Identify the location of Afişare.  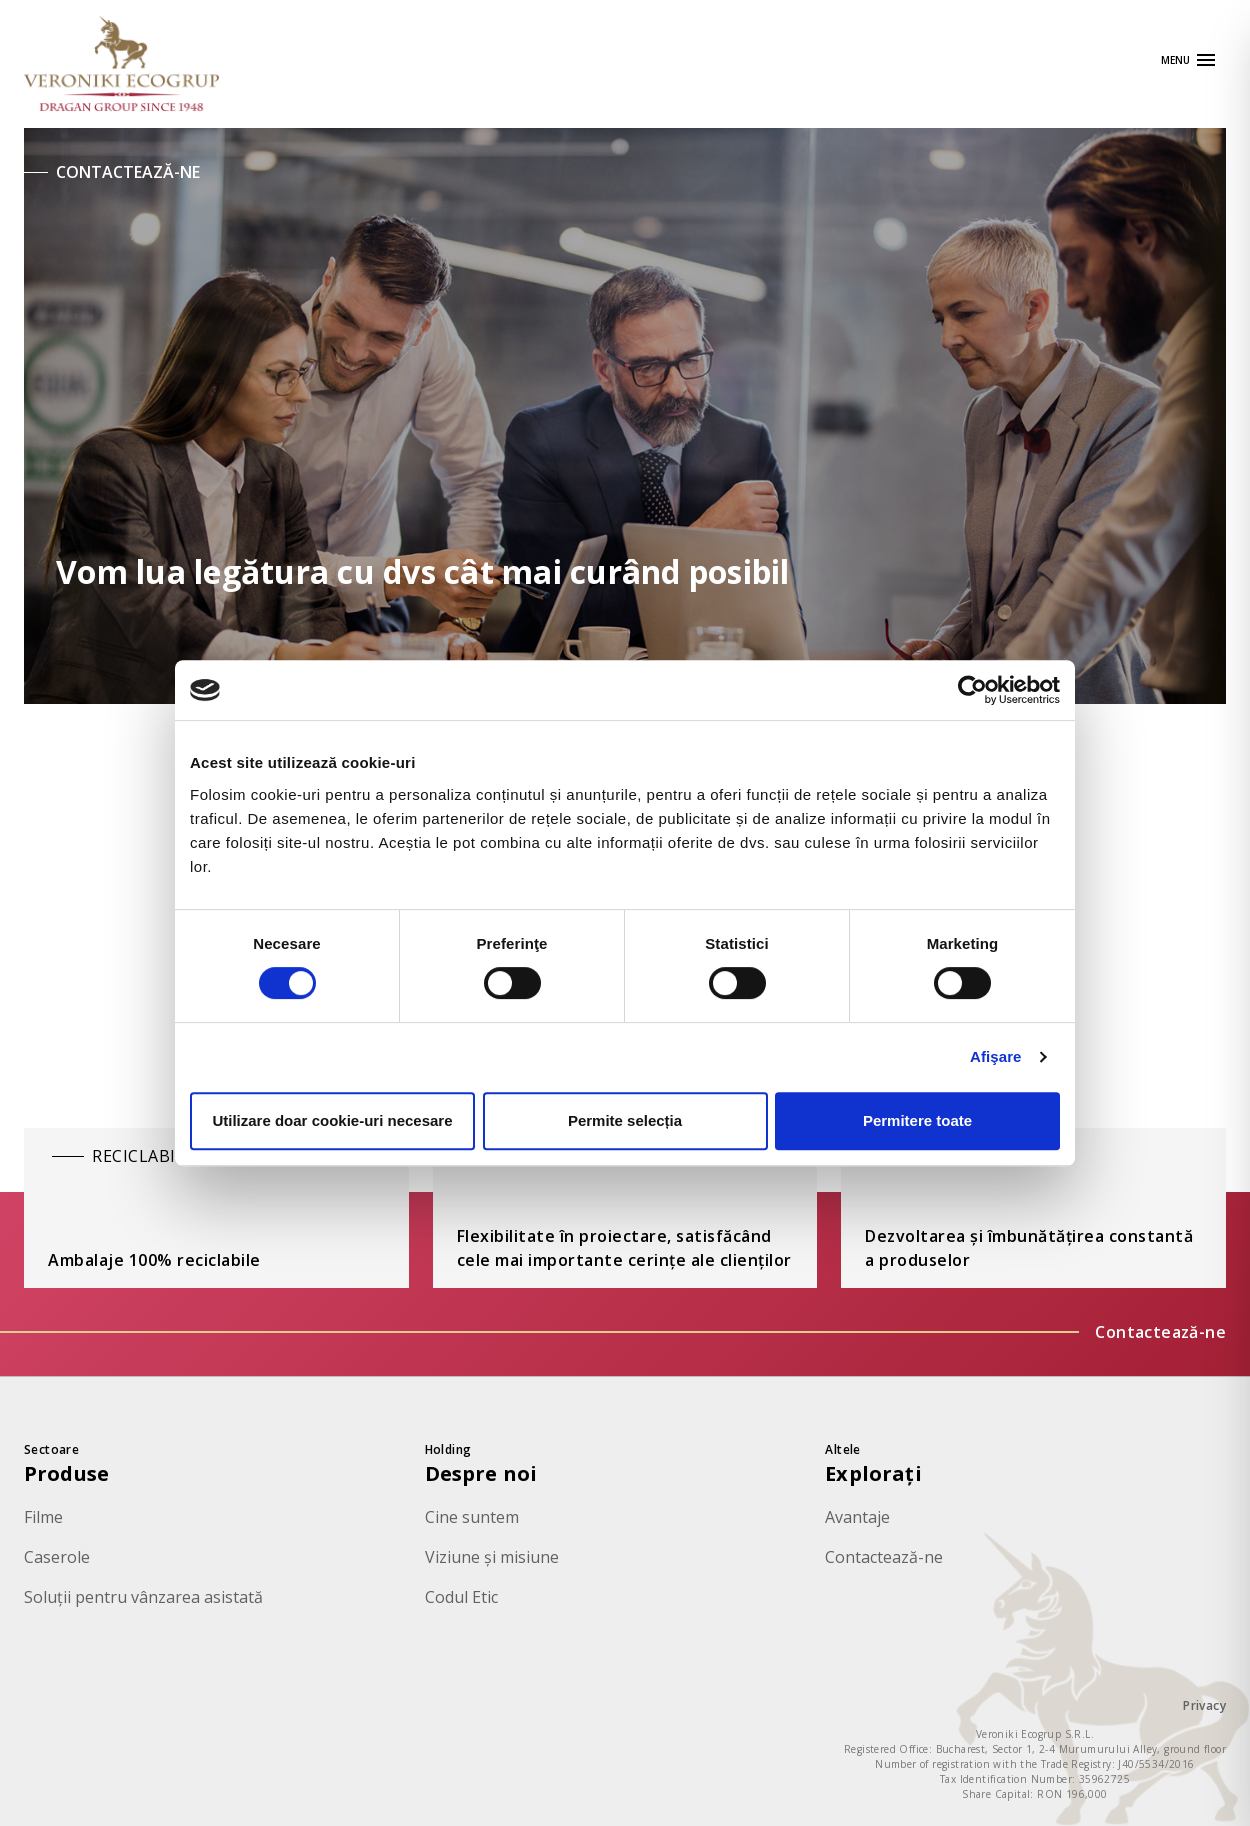
(996, 1056).